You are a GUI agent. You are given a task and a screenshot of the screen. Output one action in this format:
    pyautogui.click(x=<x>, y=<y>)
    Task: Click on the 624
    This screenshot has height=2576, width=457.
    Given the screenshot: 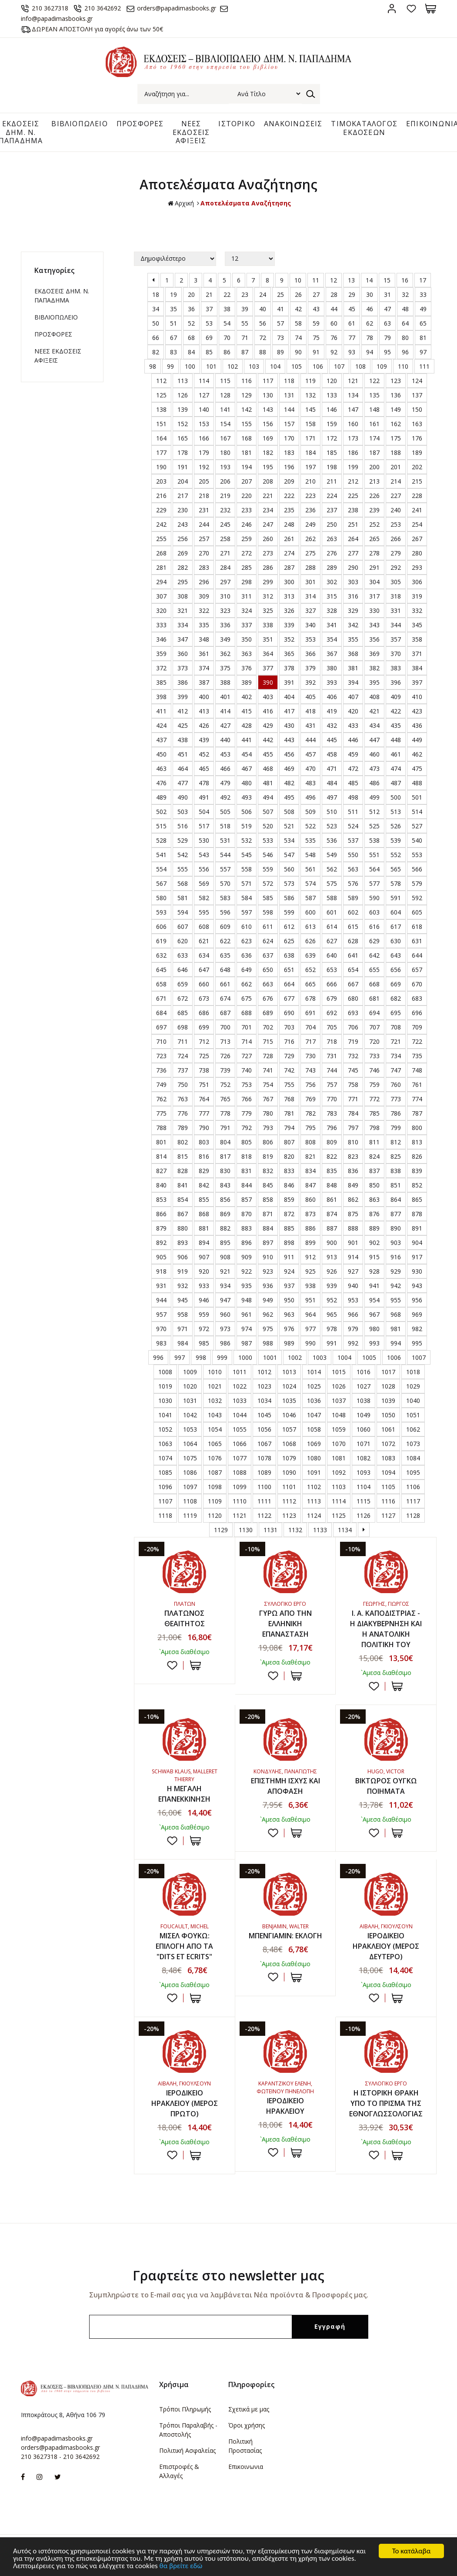 What is the action you would take?
    pyautogui.click(x=268, y=941)
    